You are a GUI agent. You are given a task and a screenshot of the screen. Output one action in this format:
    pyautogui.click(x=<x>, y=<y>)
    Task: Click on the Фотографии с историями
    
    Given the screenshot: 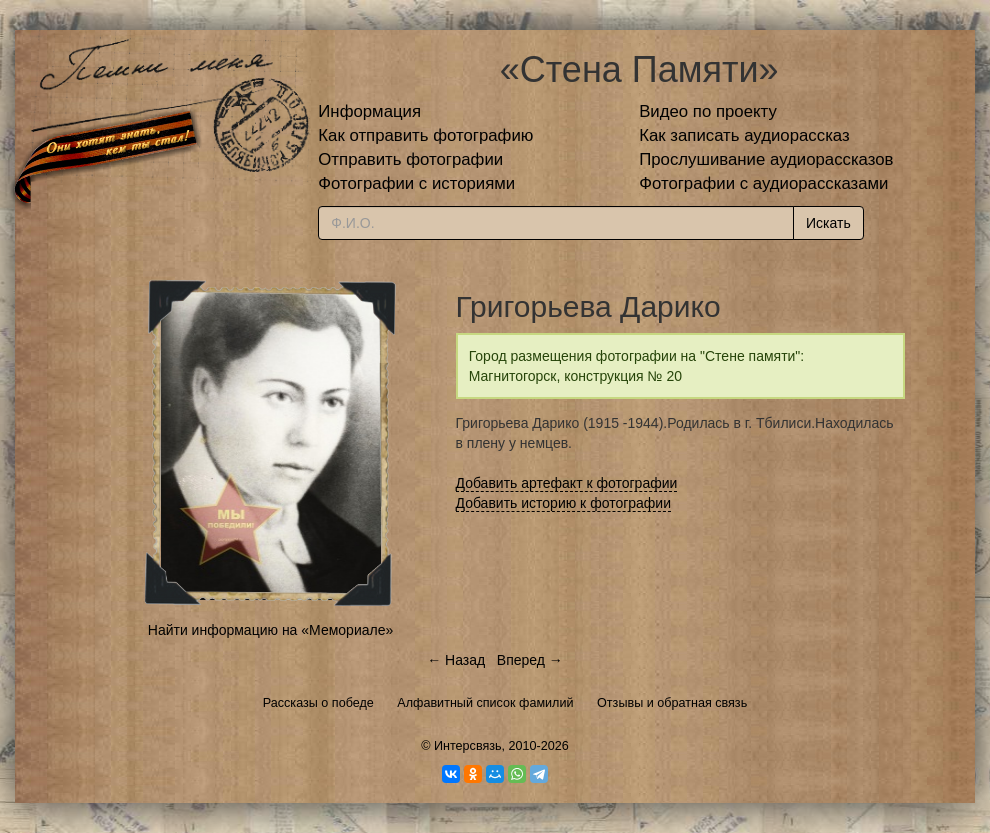 What is the action you would take?
    pyautogui.click(x=416, y=183)
    